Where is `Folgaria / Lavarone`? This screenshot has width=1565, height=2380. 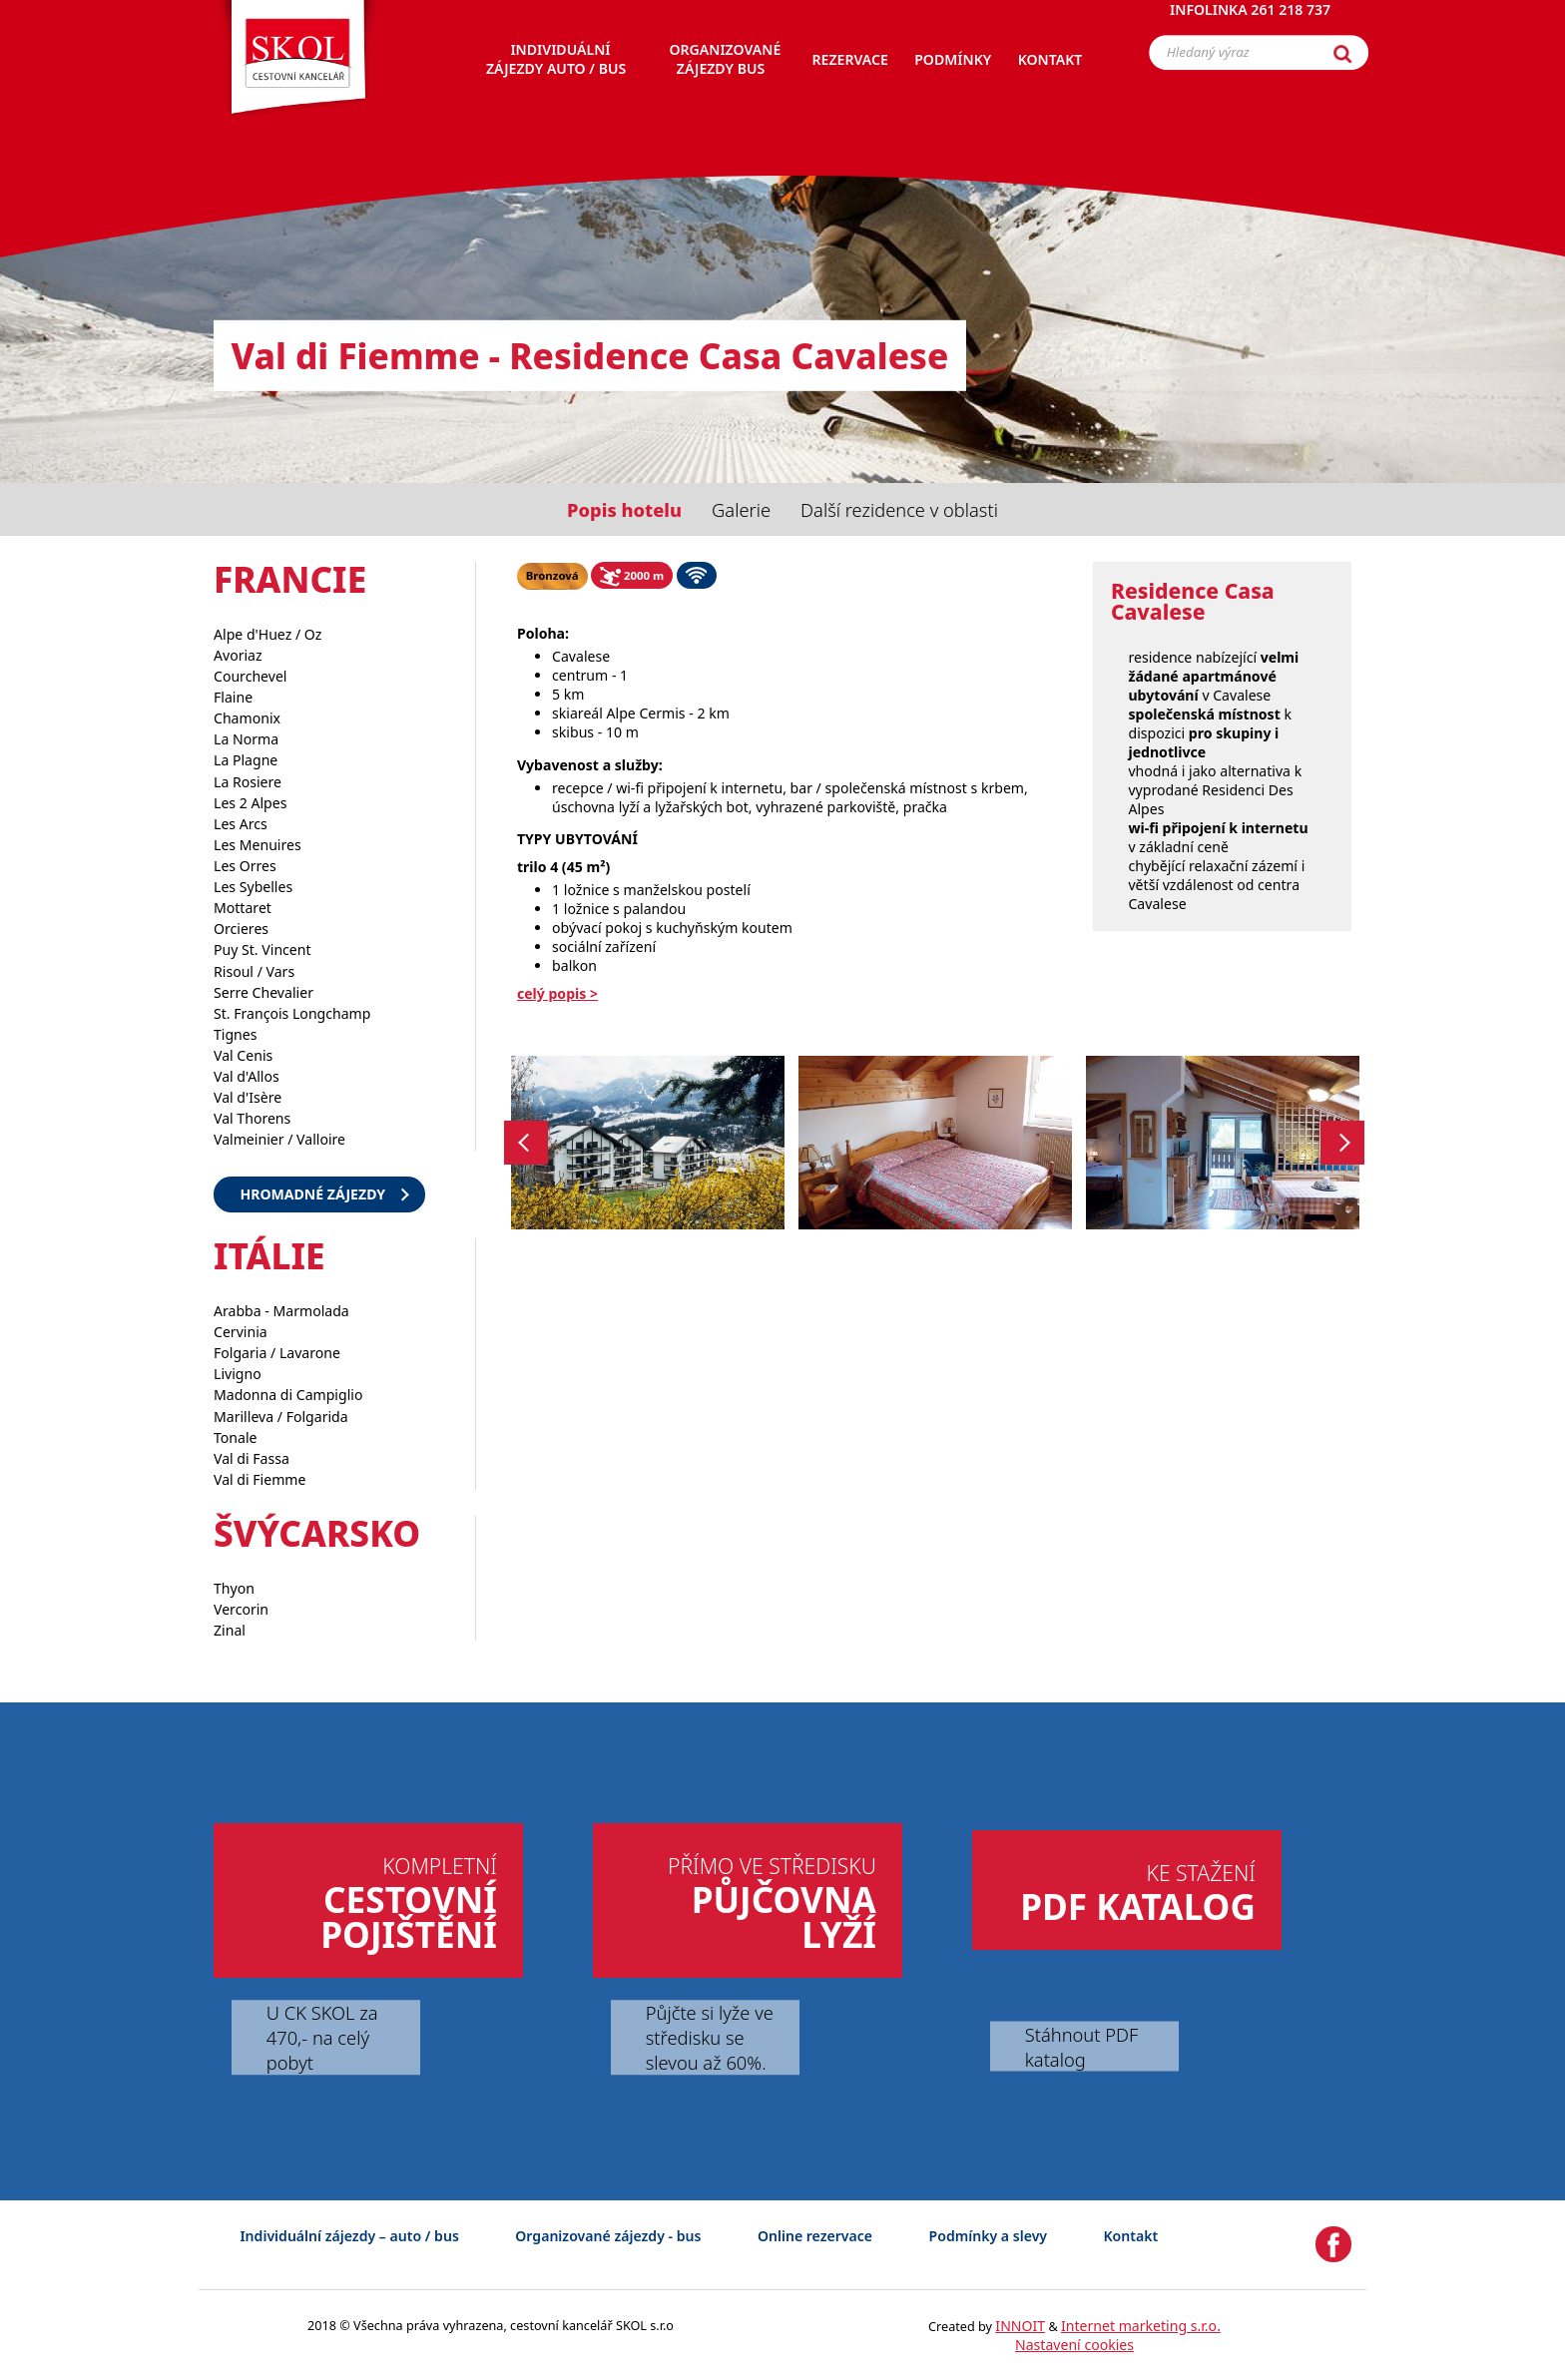 Folgaria / Lavarone is located at coordinates (277, 1352).